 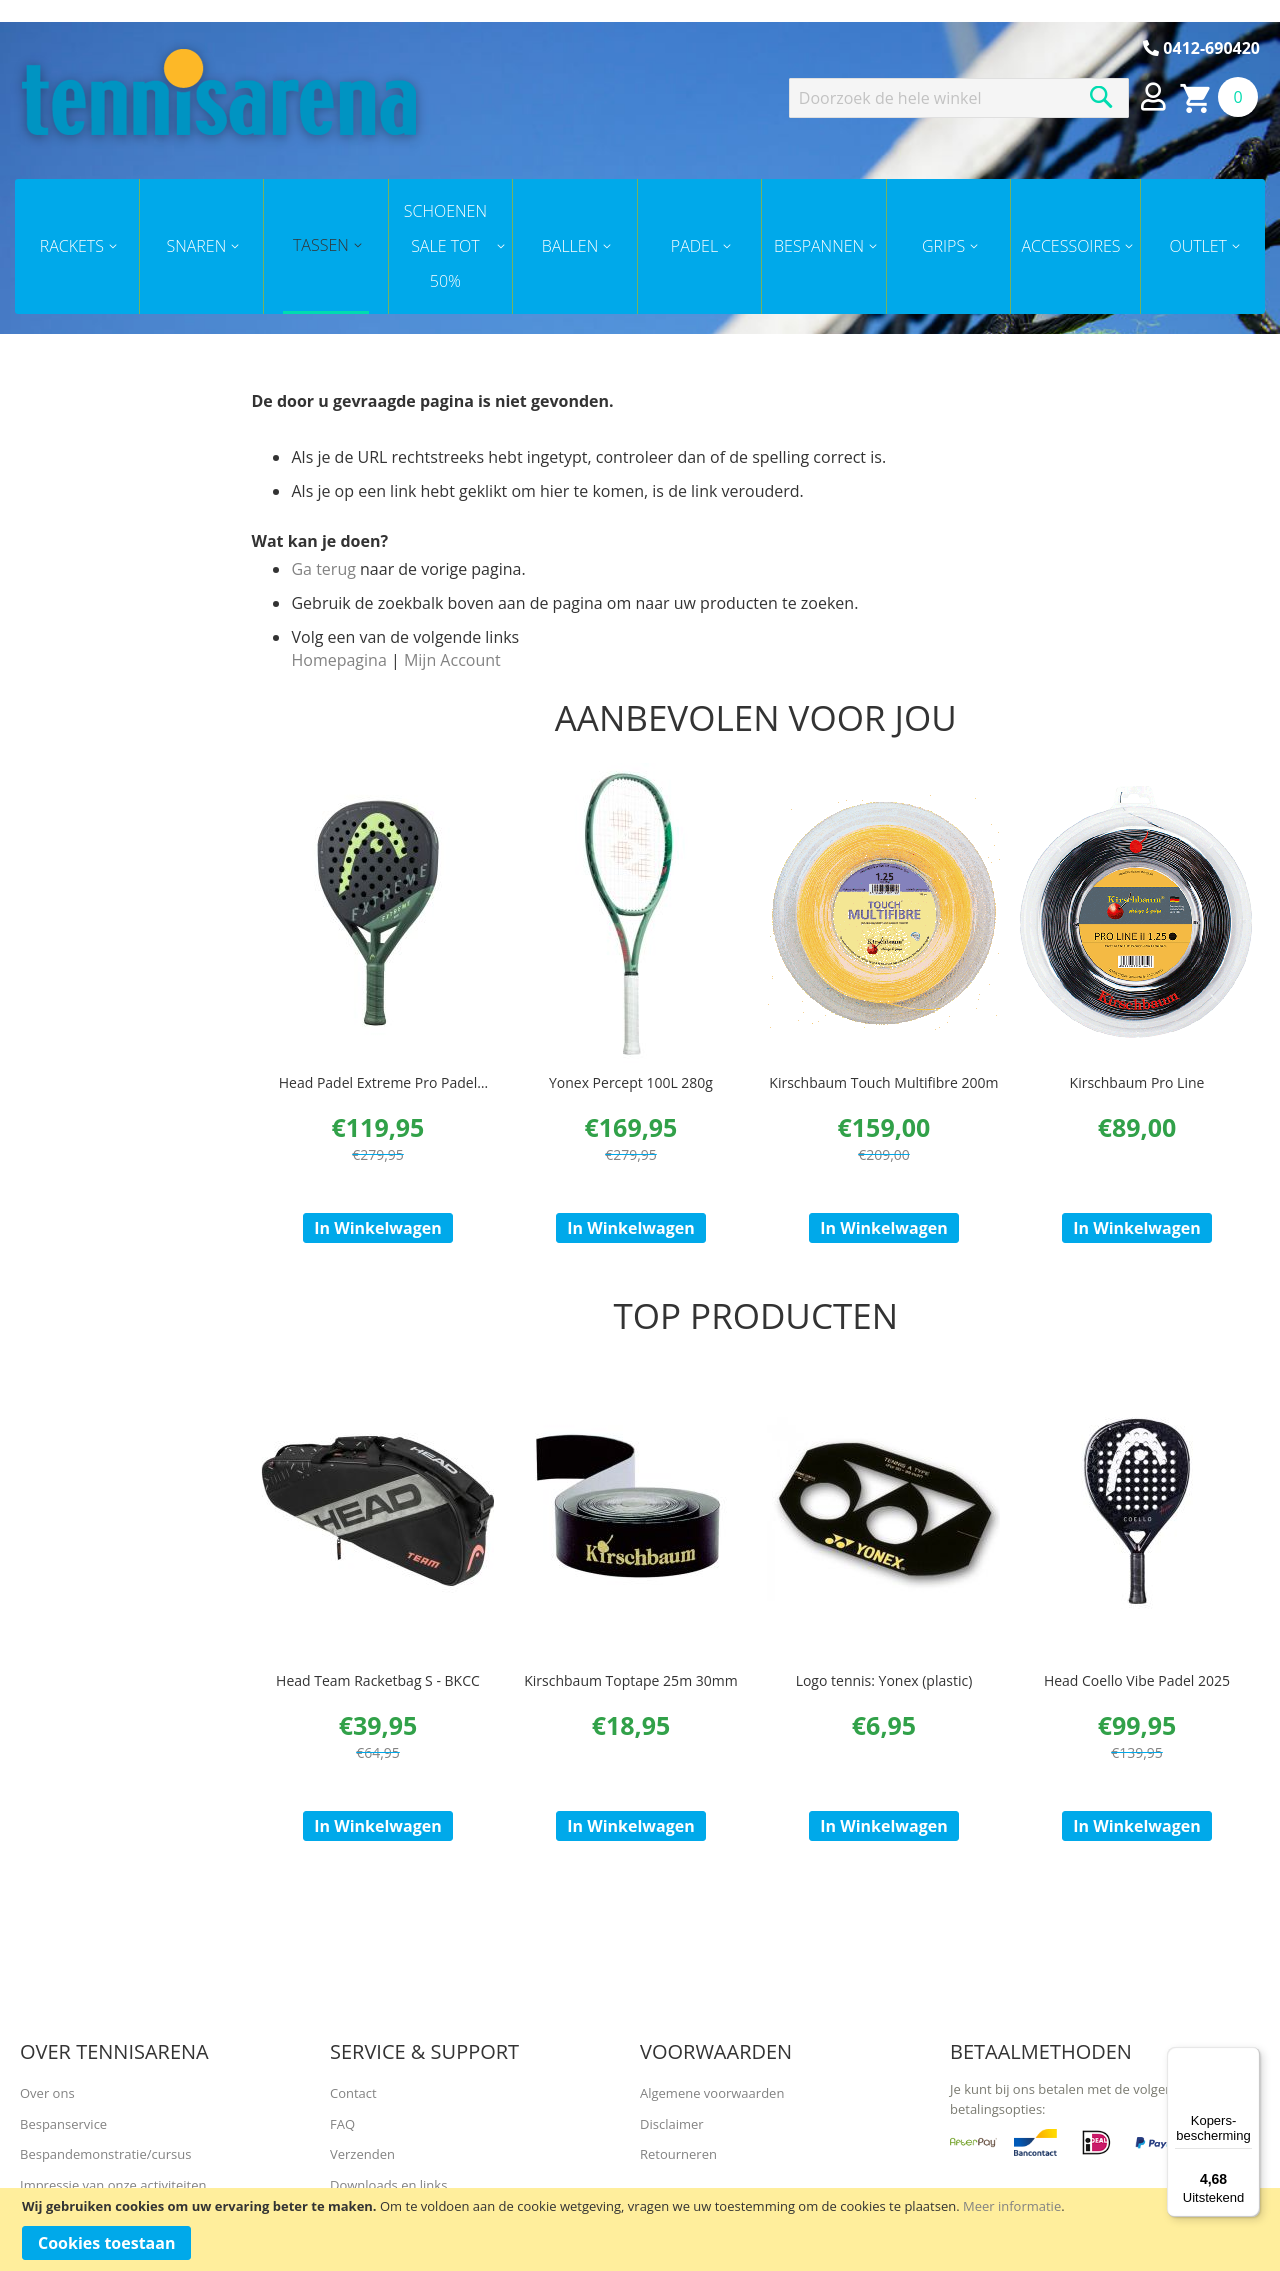 What do you see at coordinates (1101, 97) in the screenshot?
I see `[Search]` at bounding box center [1101, 97].